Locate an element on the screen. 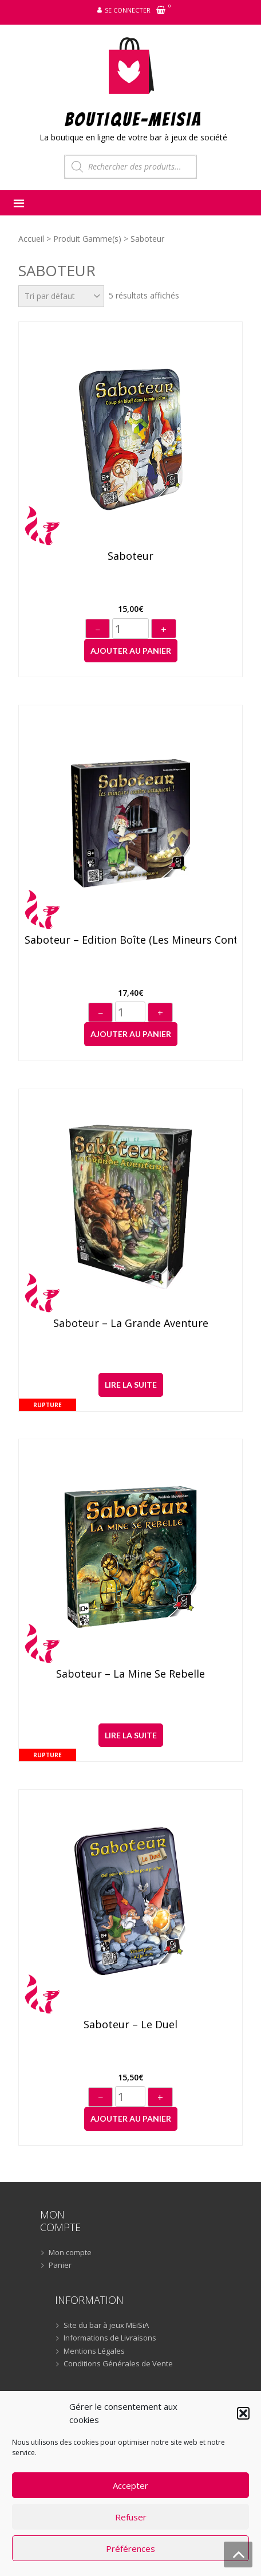  Se connecter is located at coordinates (128, 10).